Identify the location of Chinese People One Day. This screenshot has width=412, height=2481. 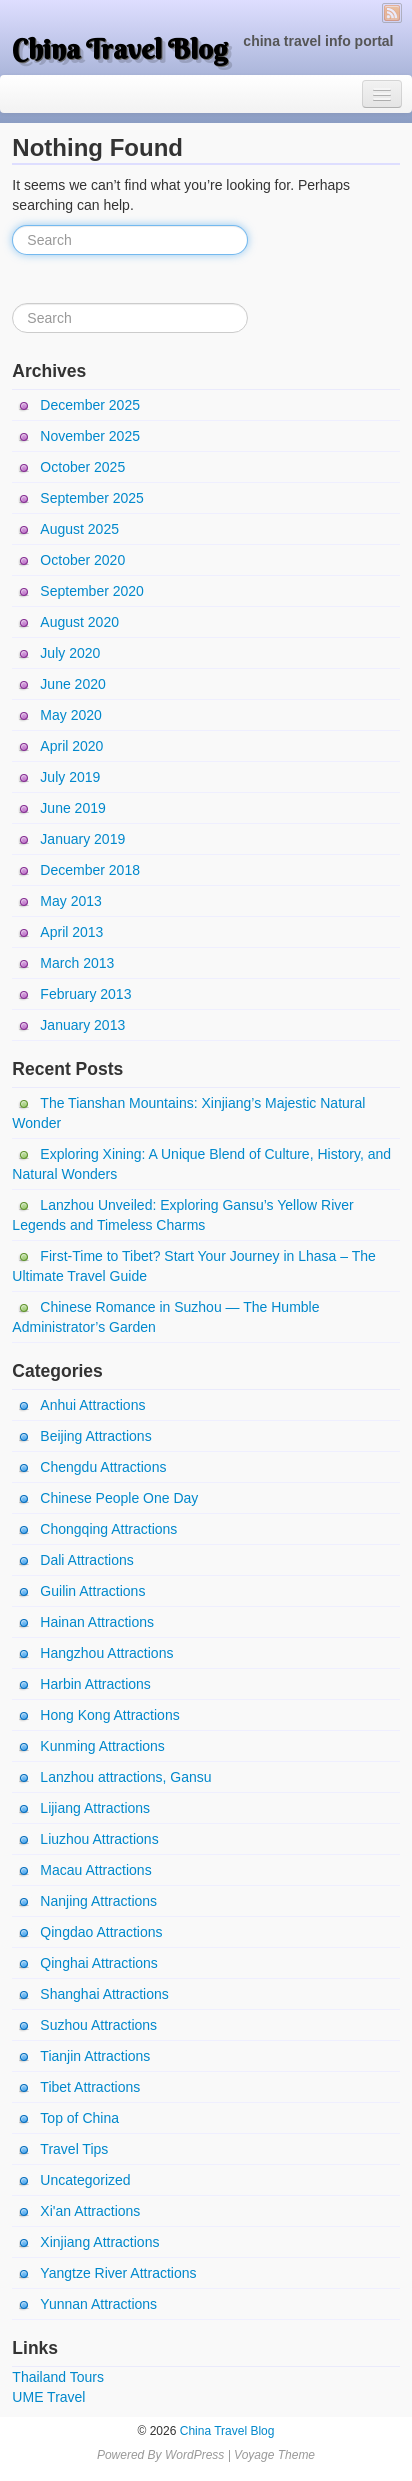
(119, 1498).